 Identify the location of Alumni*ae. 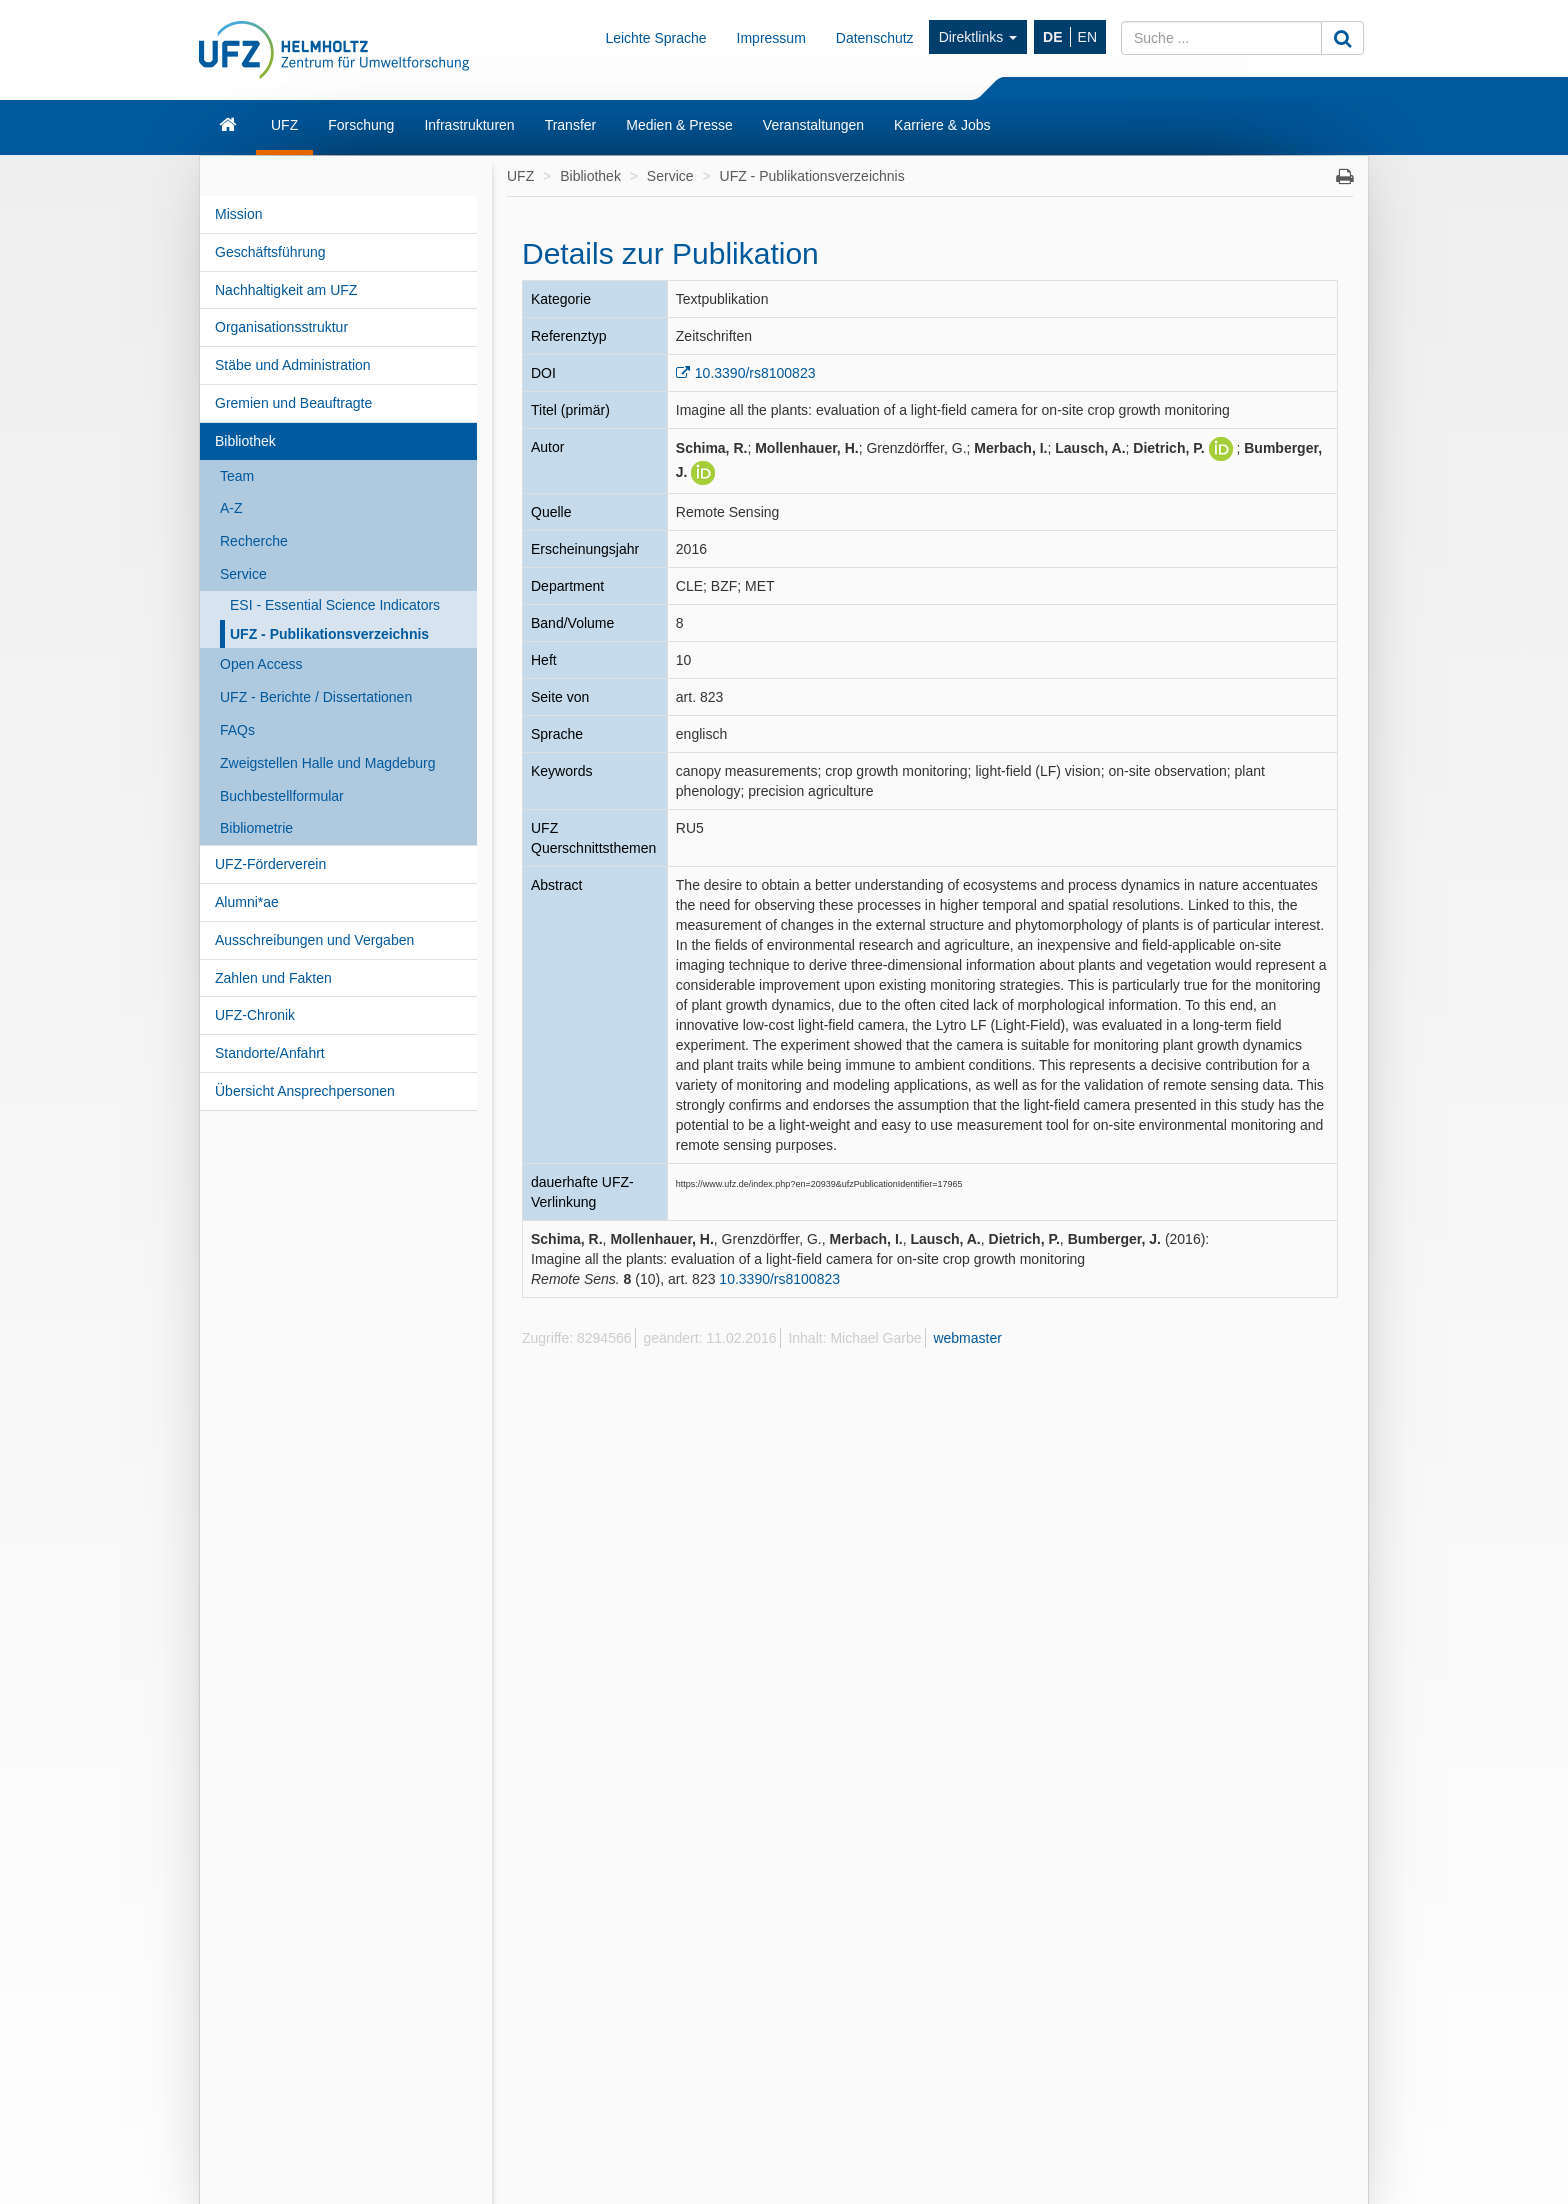
(247, 902).